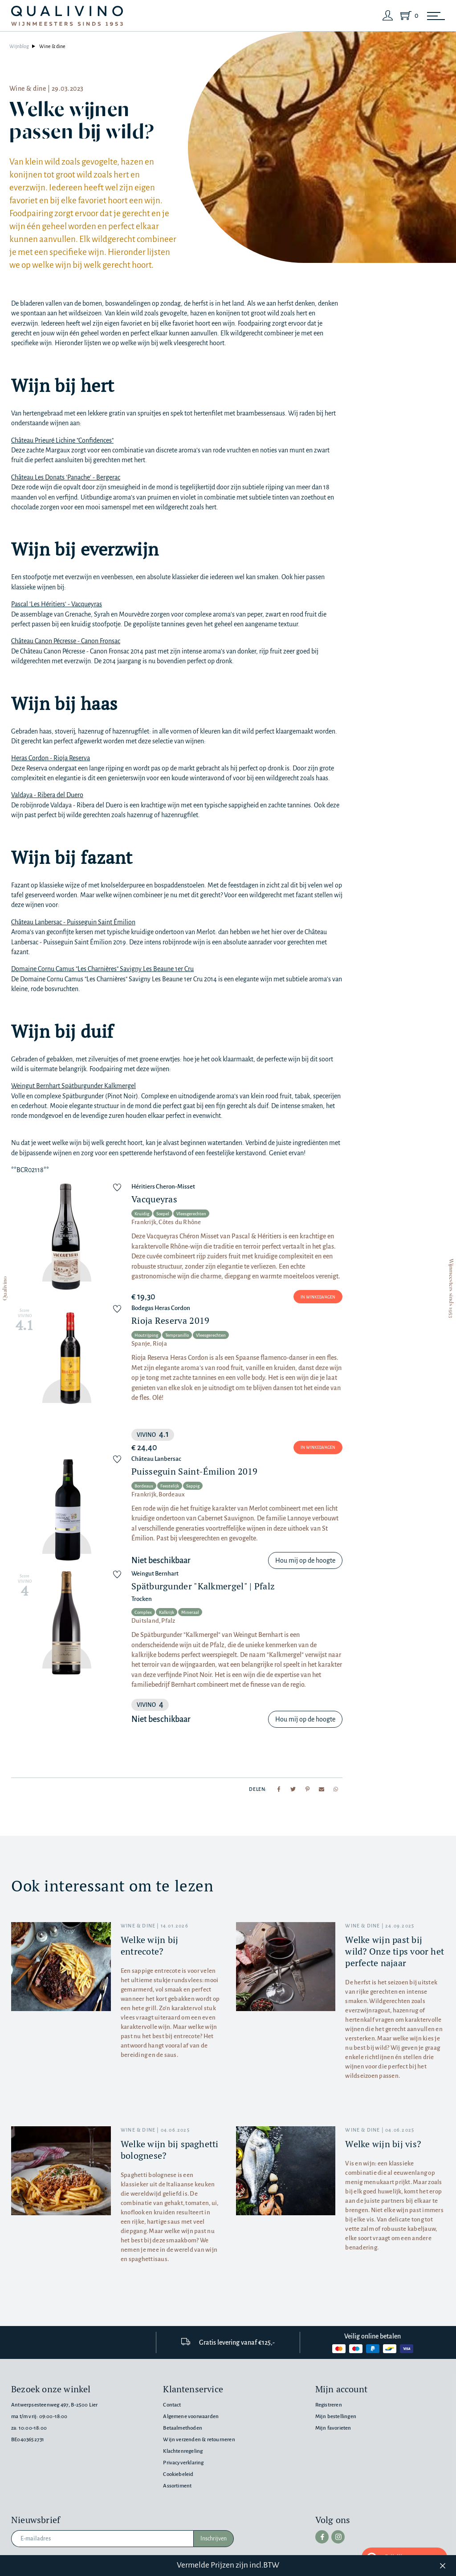 Image resolution: width=456 pixels, height=2576 pixels. What do you see at coordinates (322, 2537) in the screenshot?
I see `[facebook]` at bounding box center [322, 2537].